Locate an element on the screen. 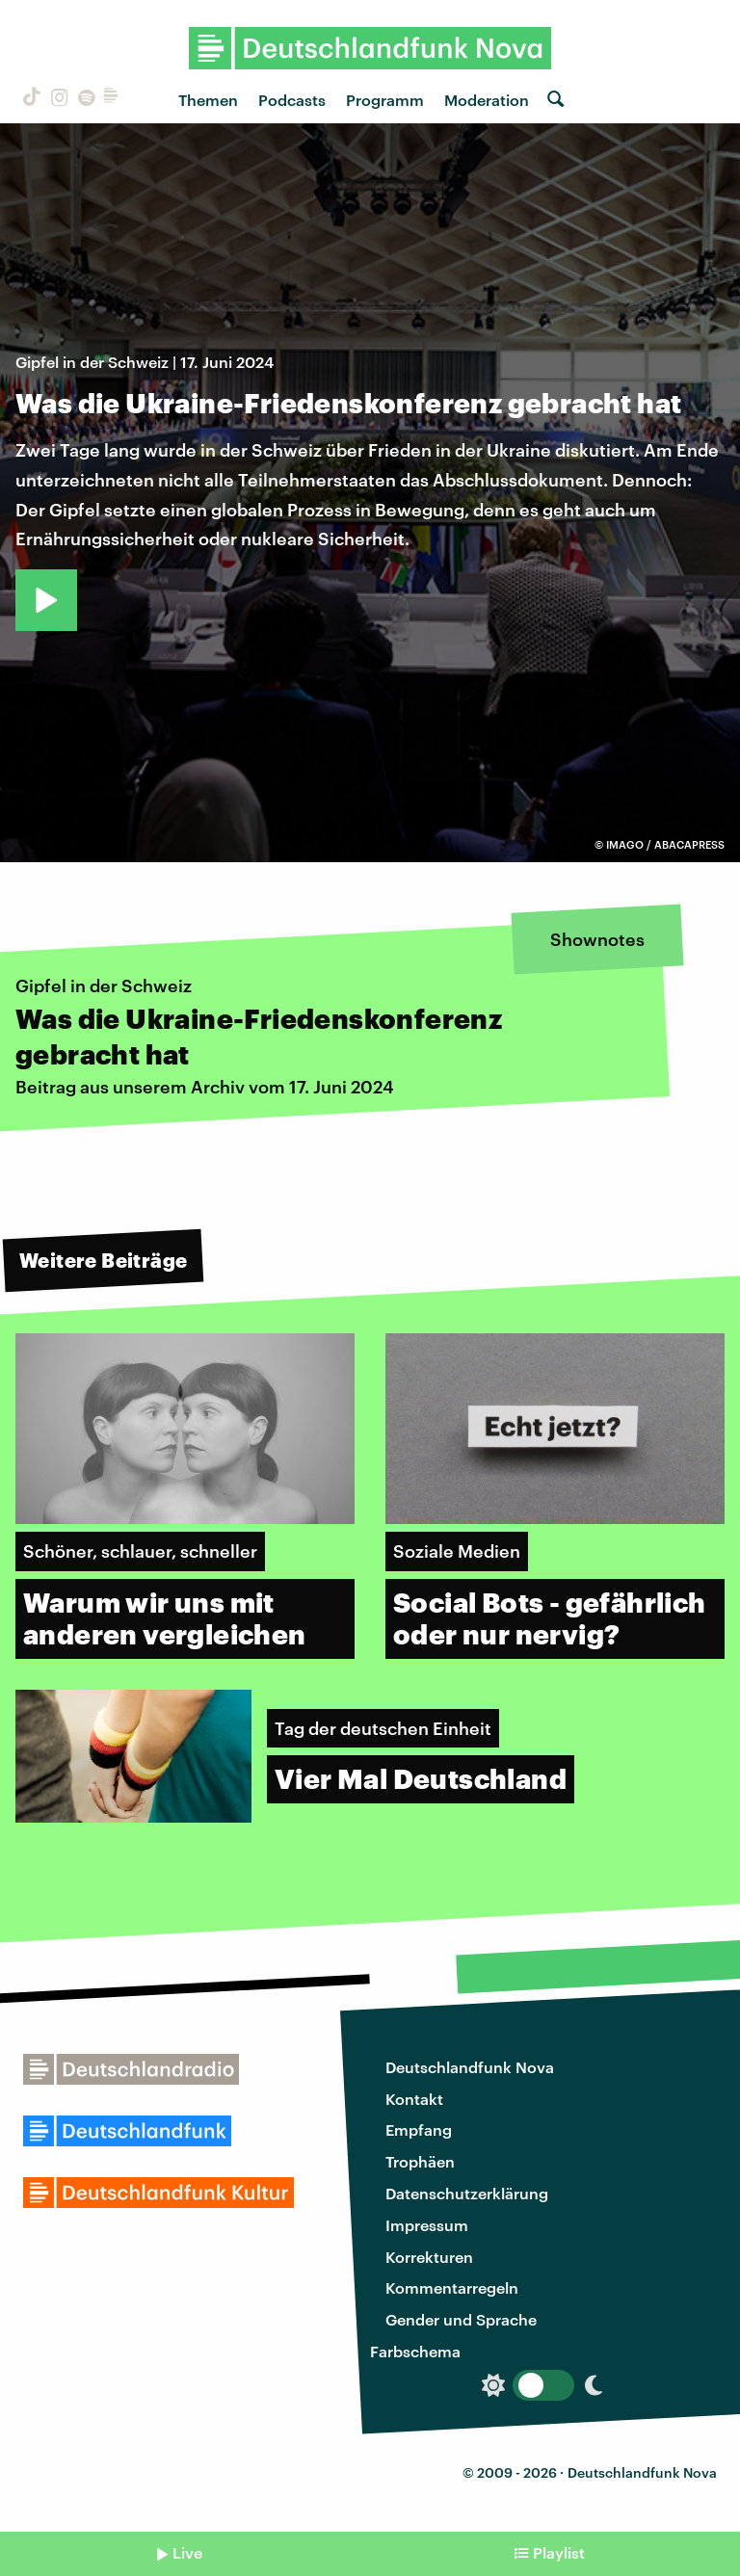  Datenschutzerklärung is located at coordinates (466, 2193).